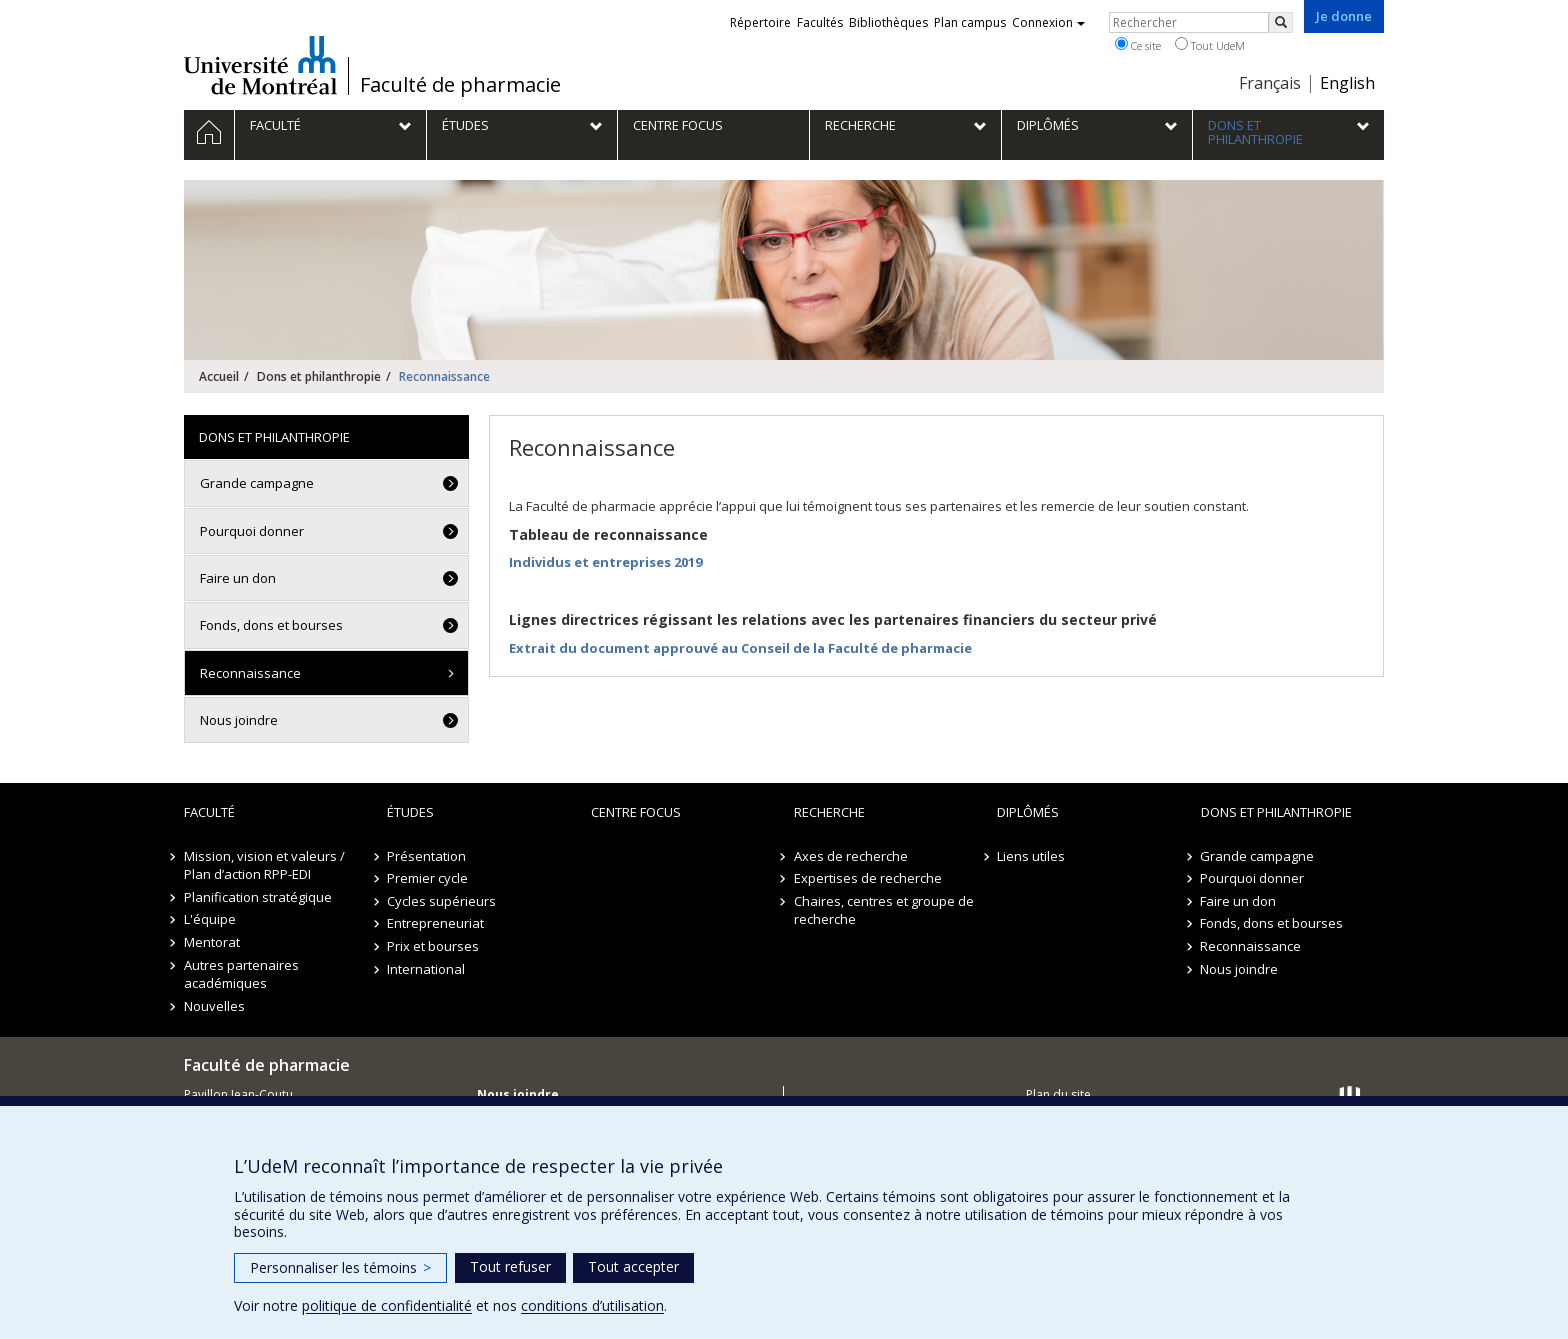 This screenshot has height=1339, width=1568. Describe the element at coordinates (460, 85) in the screenshot. I see `Faculté de pharmacie` at that location.